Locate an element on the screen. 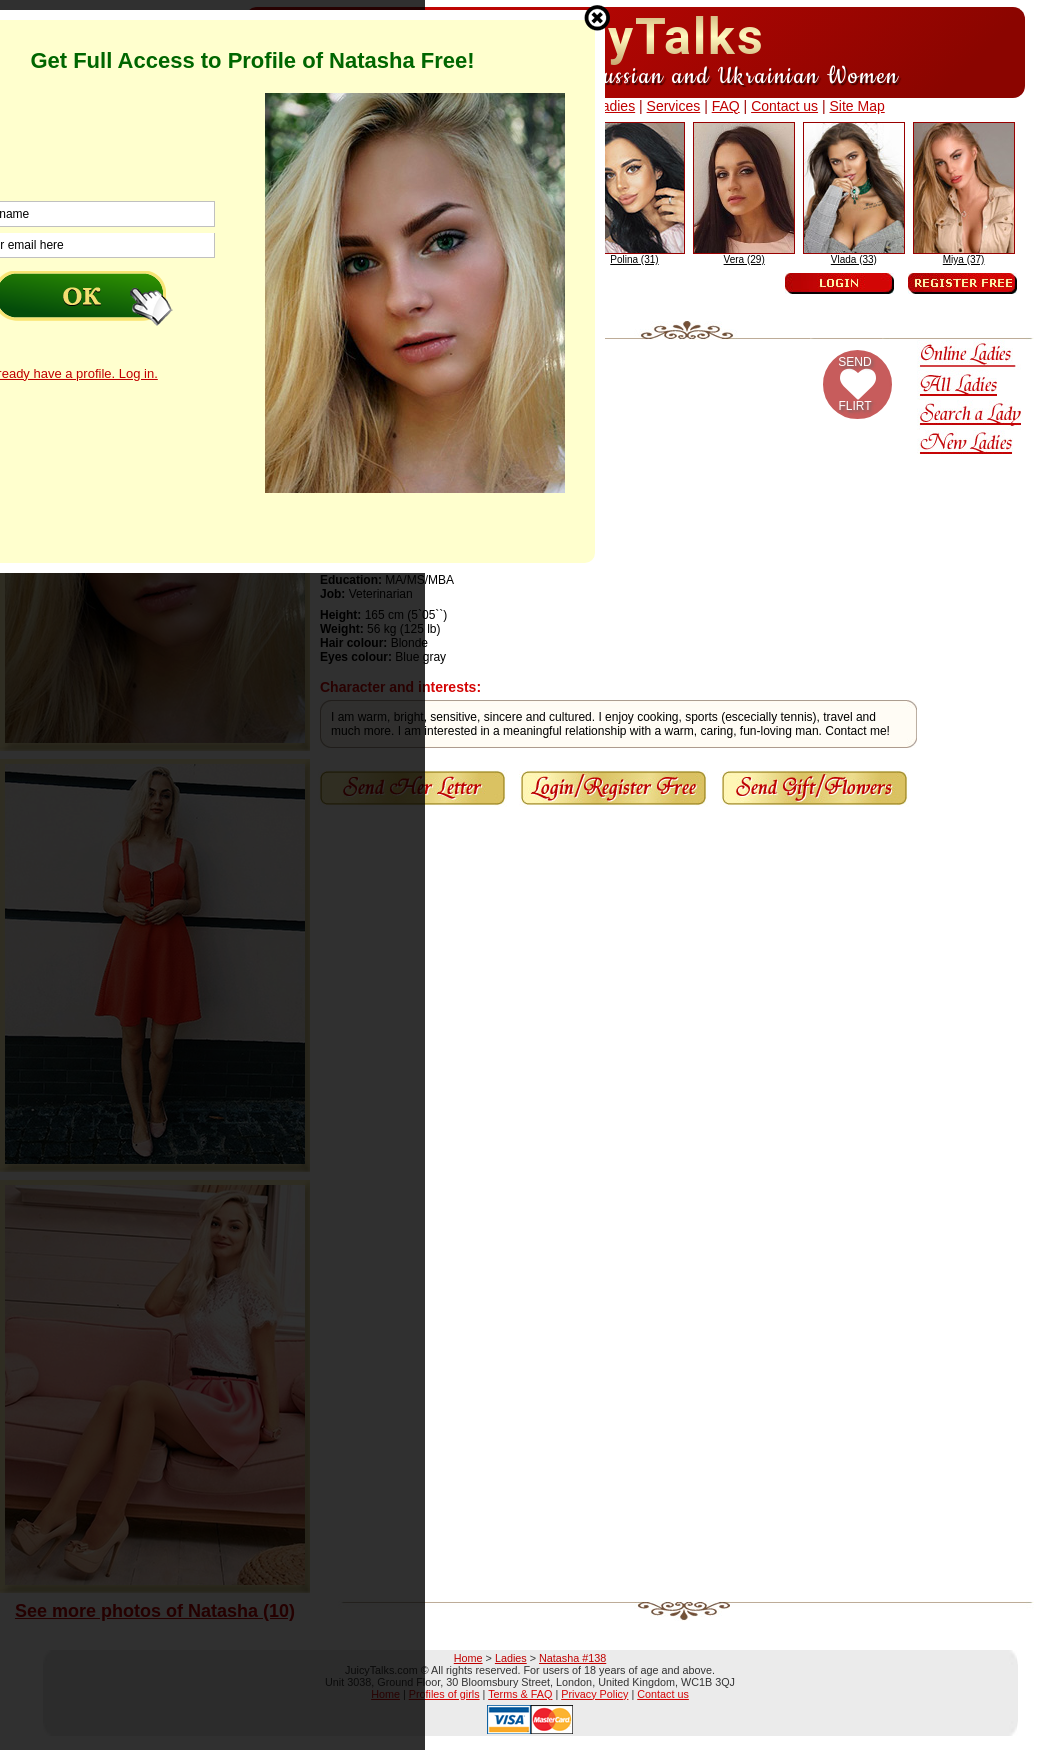 The width and height of the screenshot is (1060, 1750). FAQ is located at coordinates (726, 106).